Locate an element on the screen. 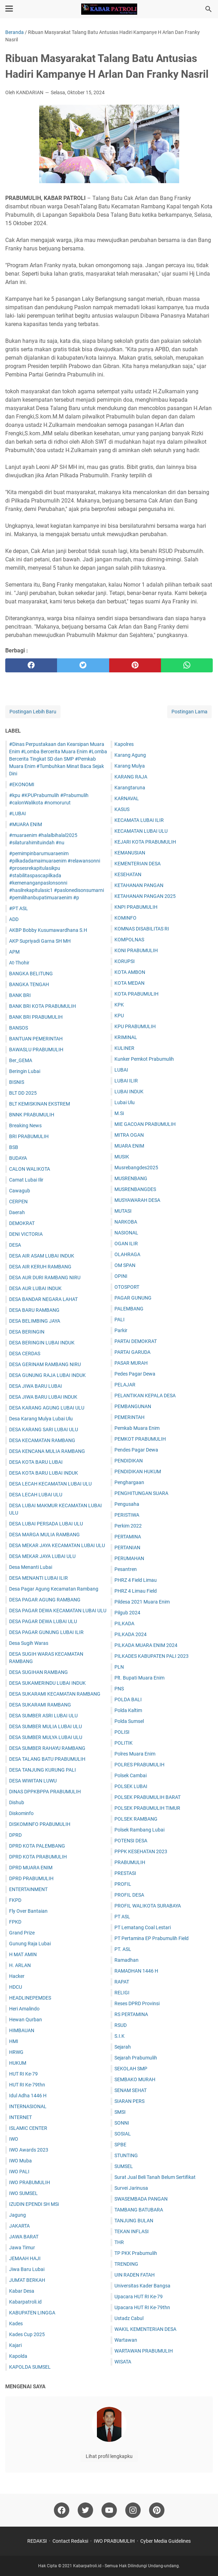 The width and height of the screenshot is (218, 2576). Ramadhan is located at coordinates (126, 1960).